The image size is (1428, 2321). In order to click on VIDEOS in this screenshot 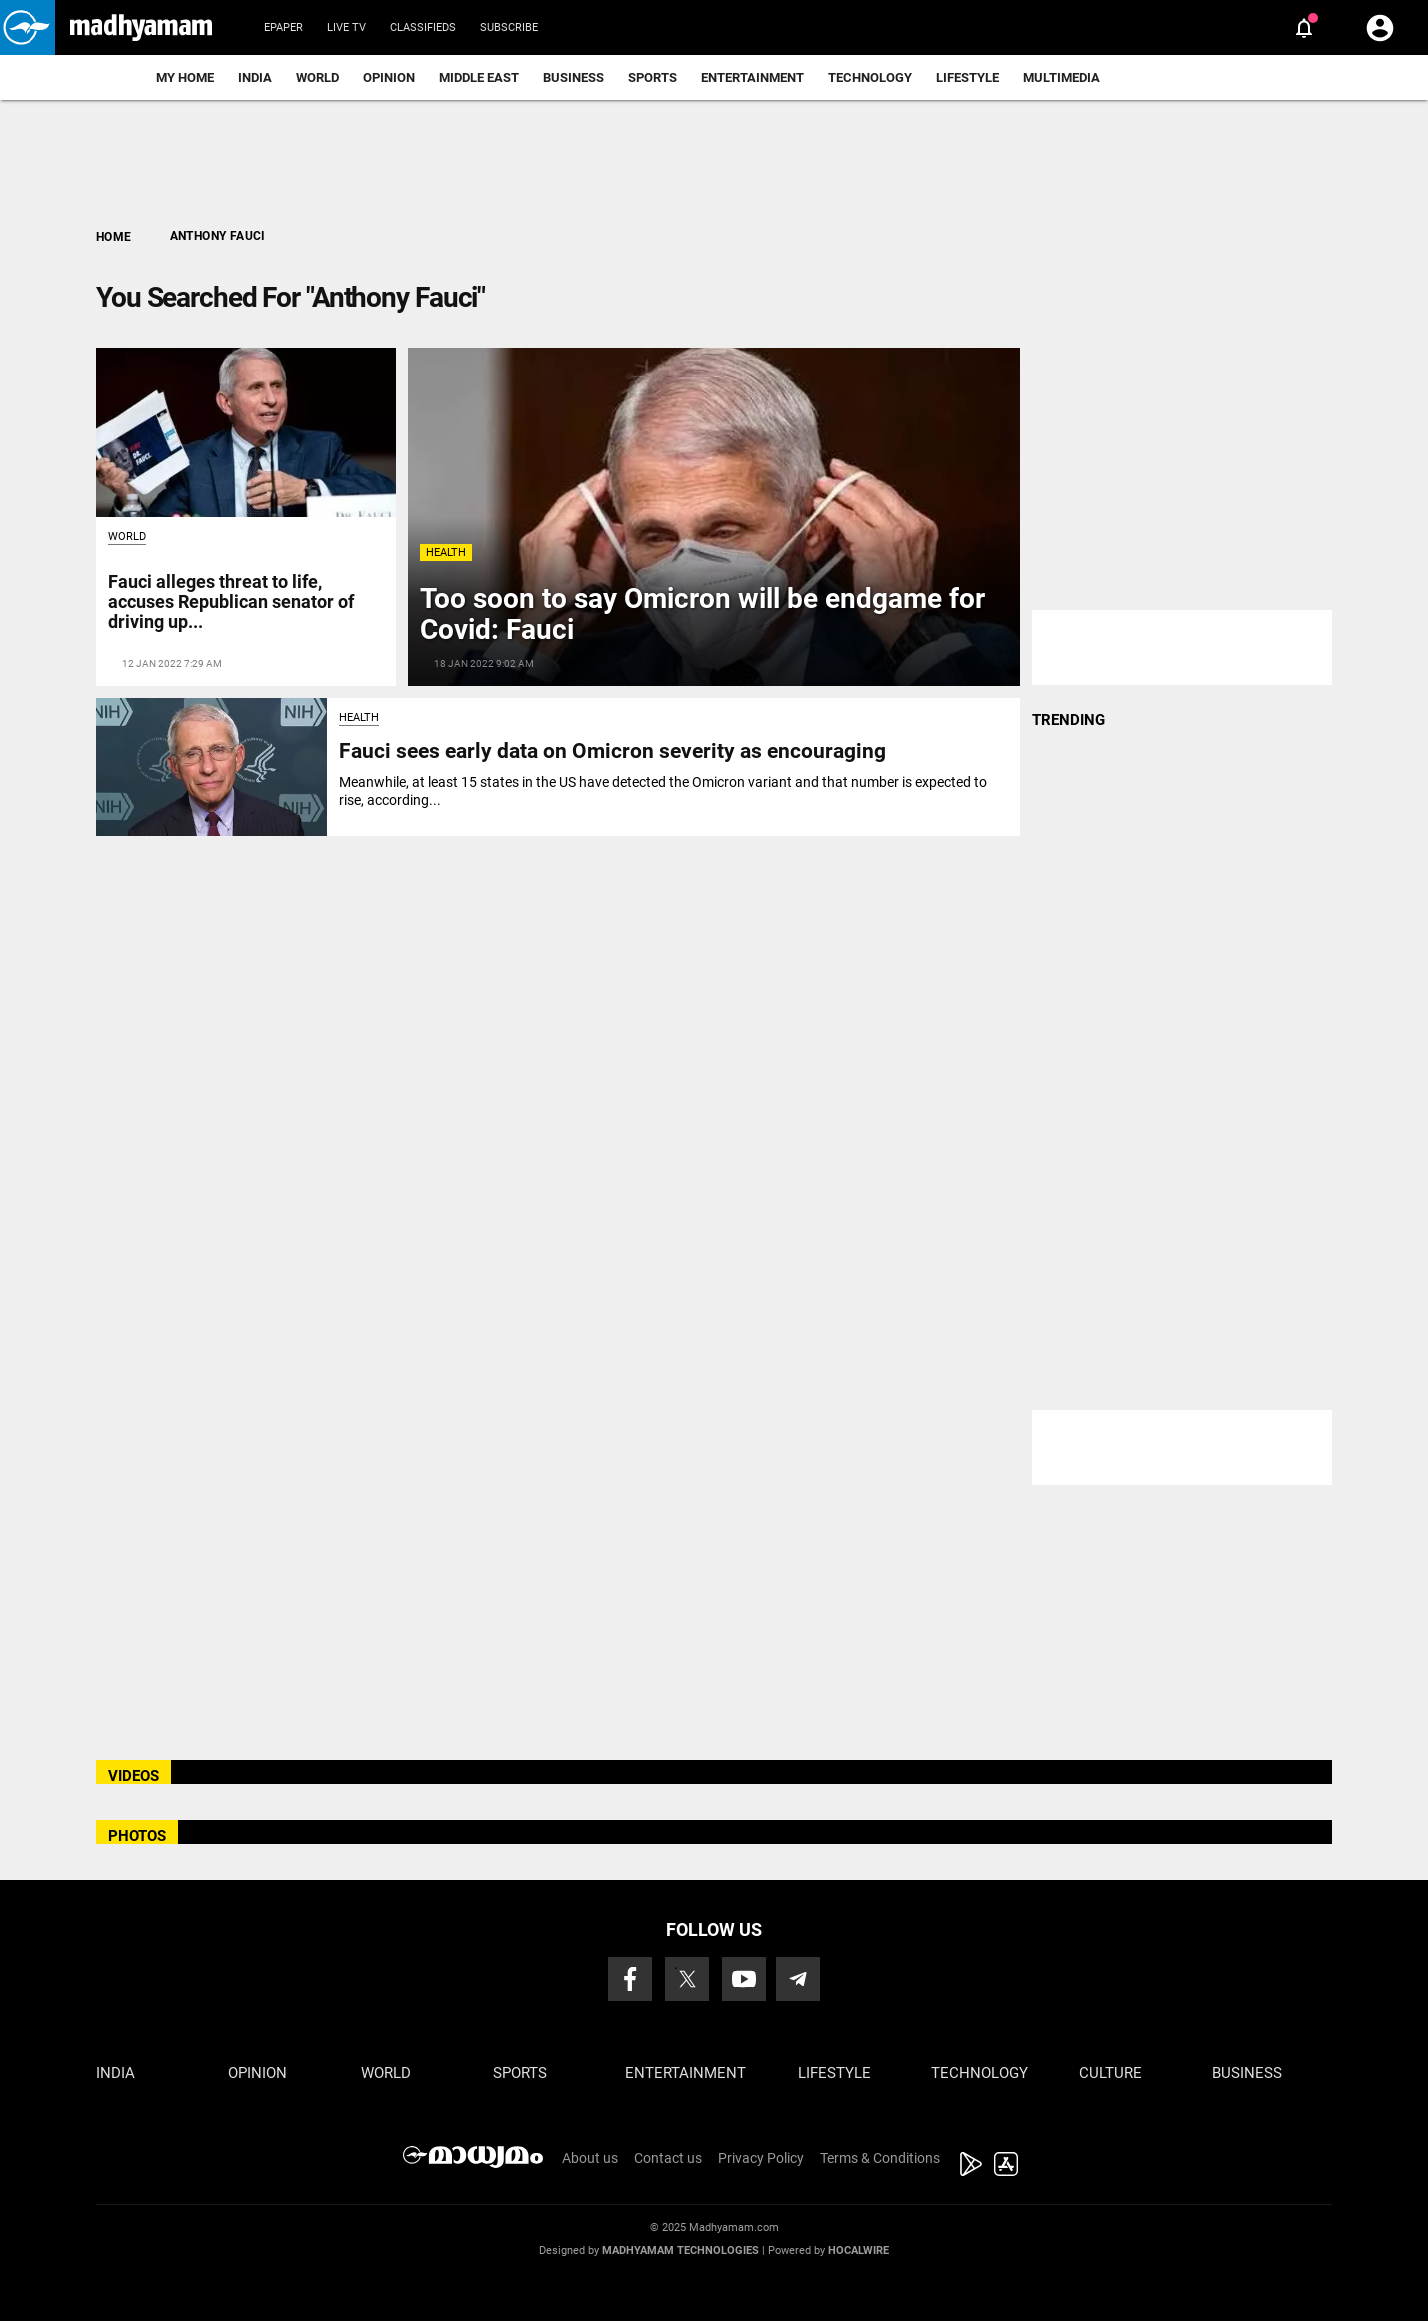, I will do `click(133, 1776)`.